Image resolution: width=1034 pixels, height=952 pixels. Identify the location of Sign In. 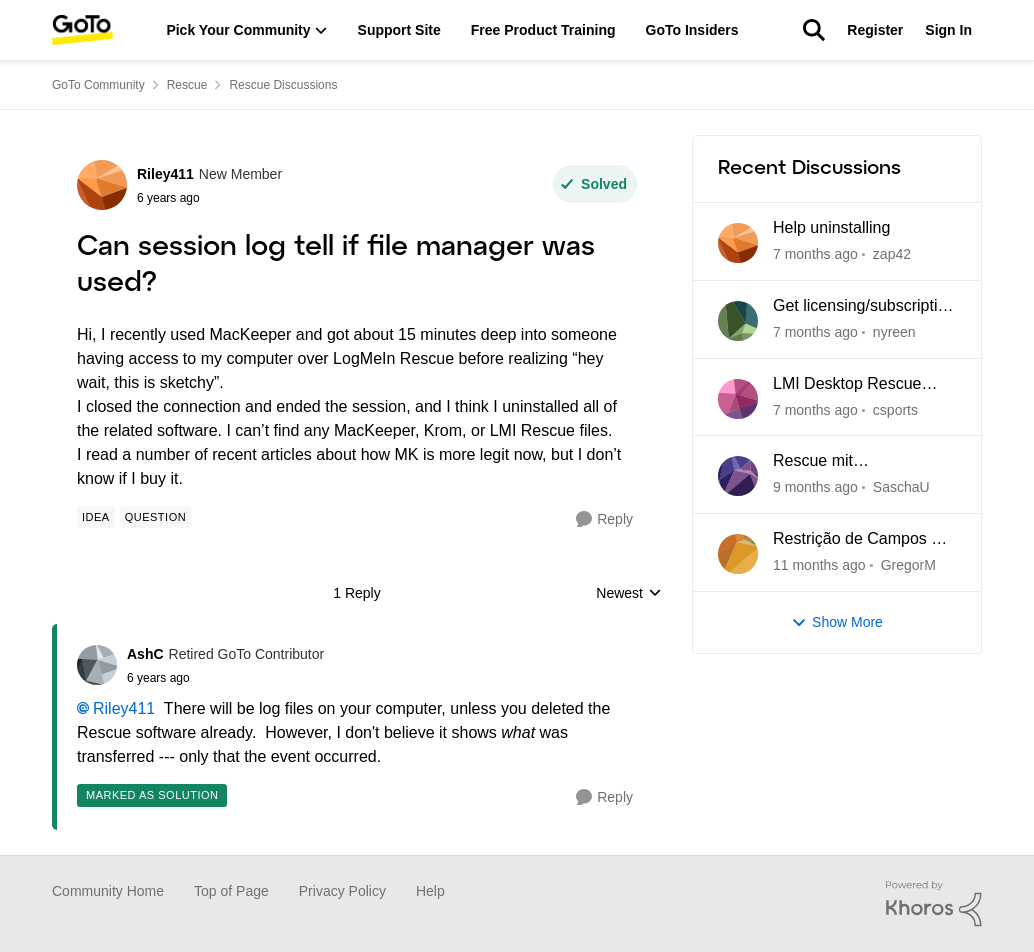
(948, 30).